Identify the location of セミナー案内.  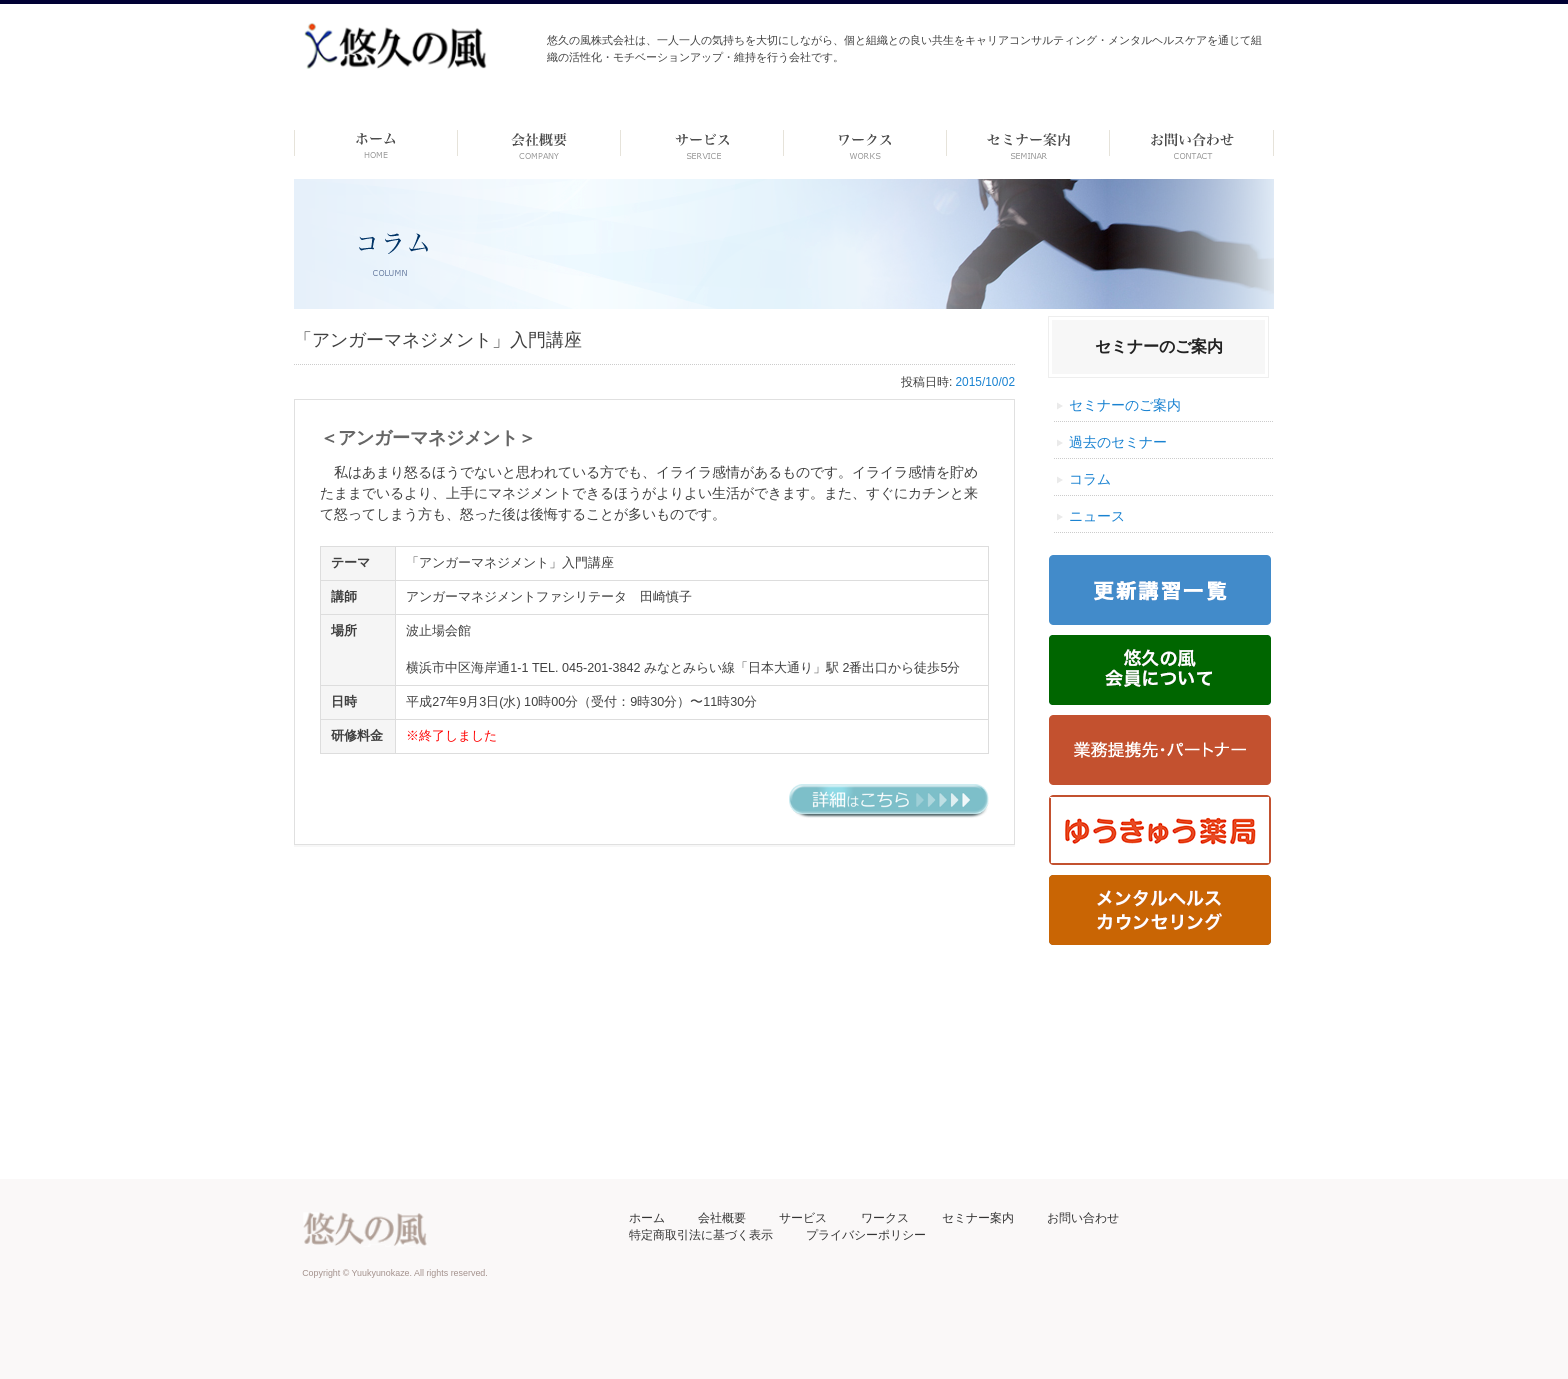
(978, 1218).